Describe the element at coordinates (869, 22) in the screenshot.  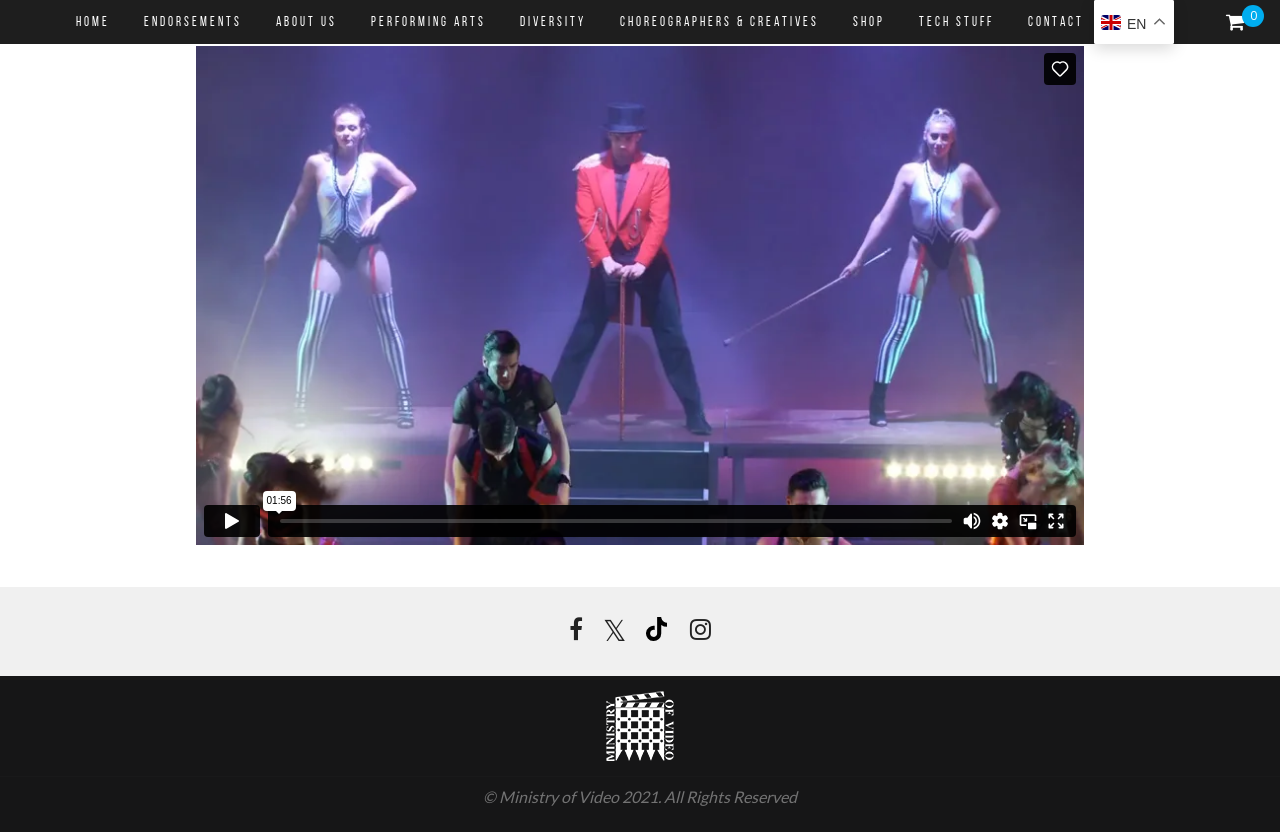
I see `SHOP` at that location.